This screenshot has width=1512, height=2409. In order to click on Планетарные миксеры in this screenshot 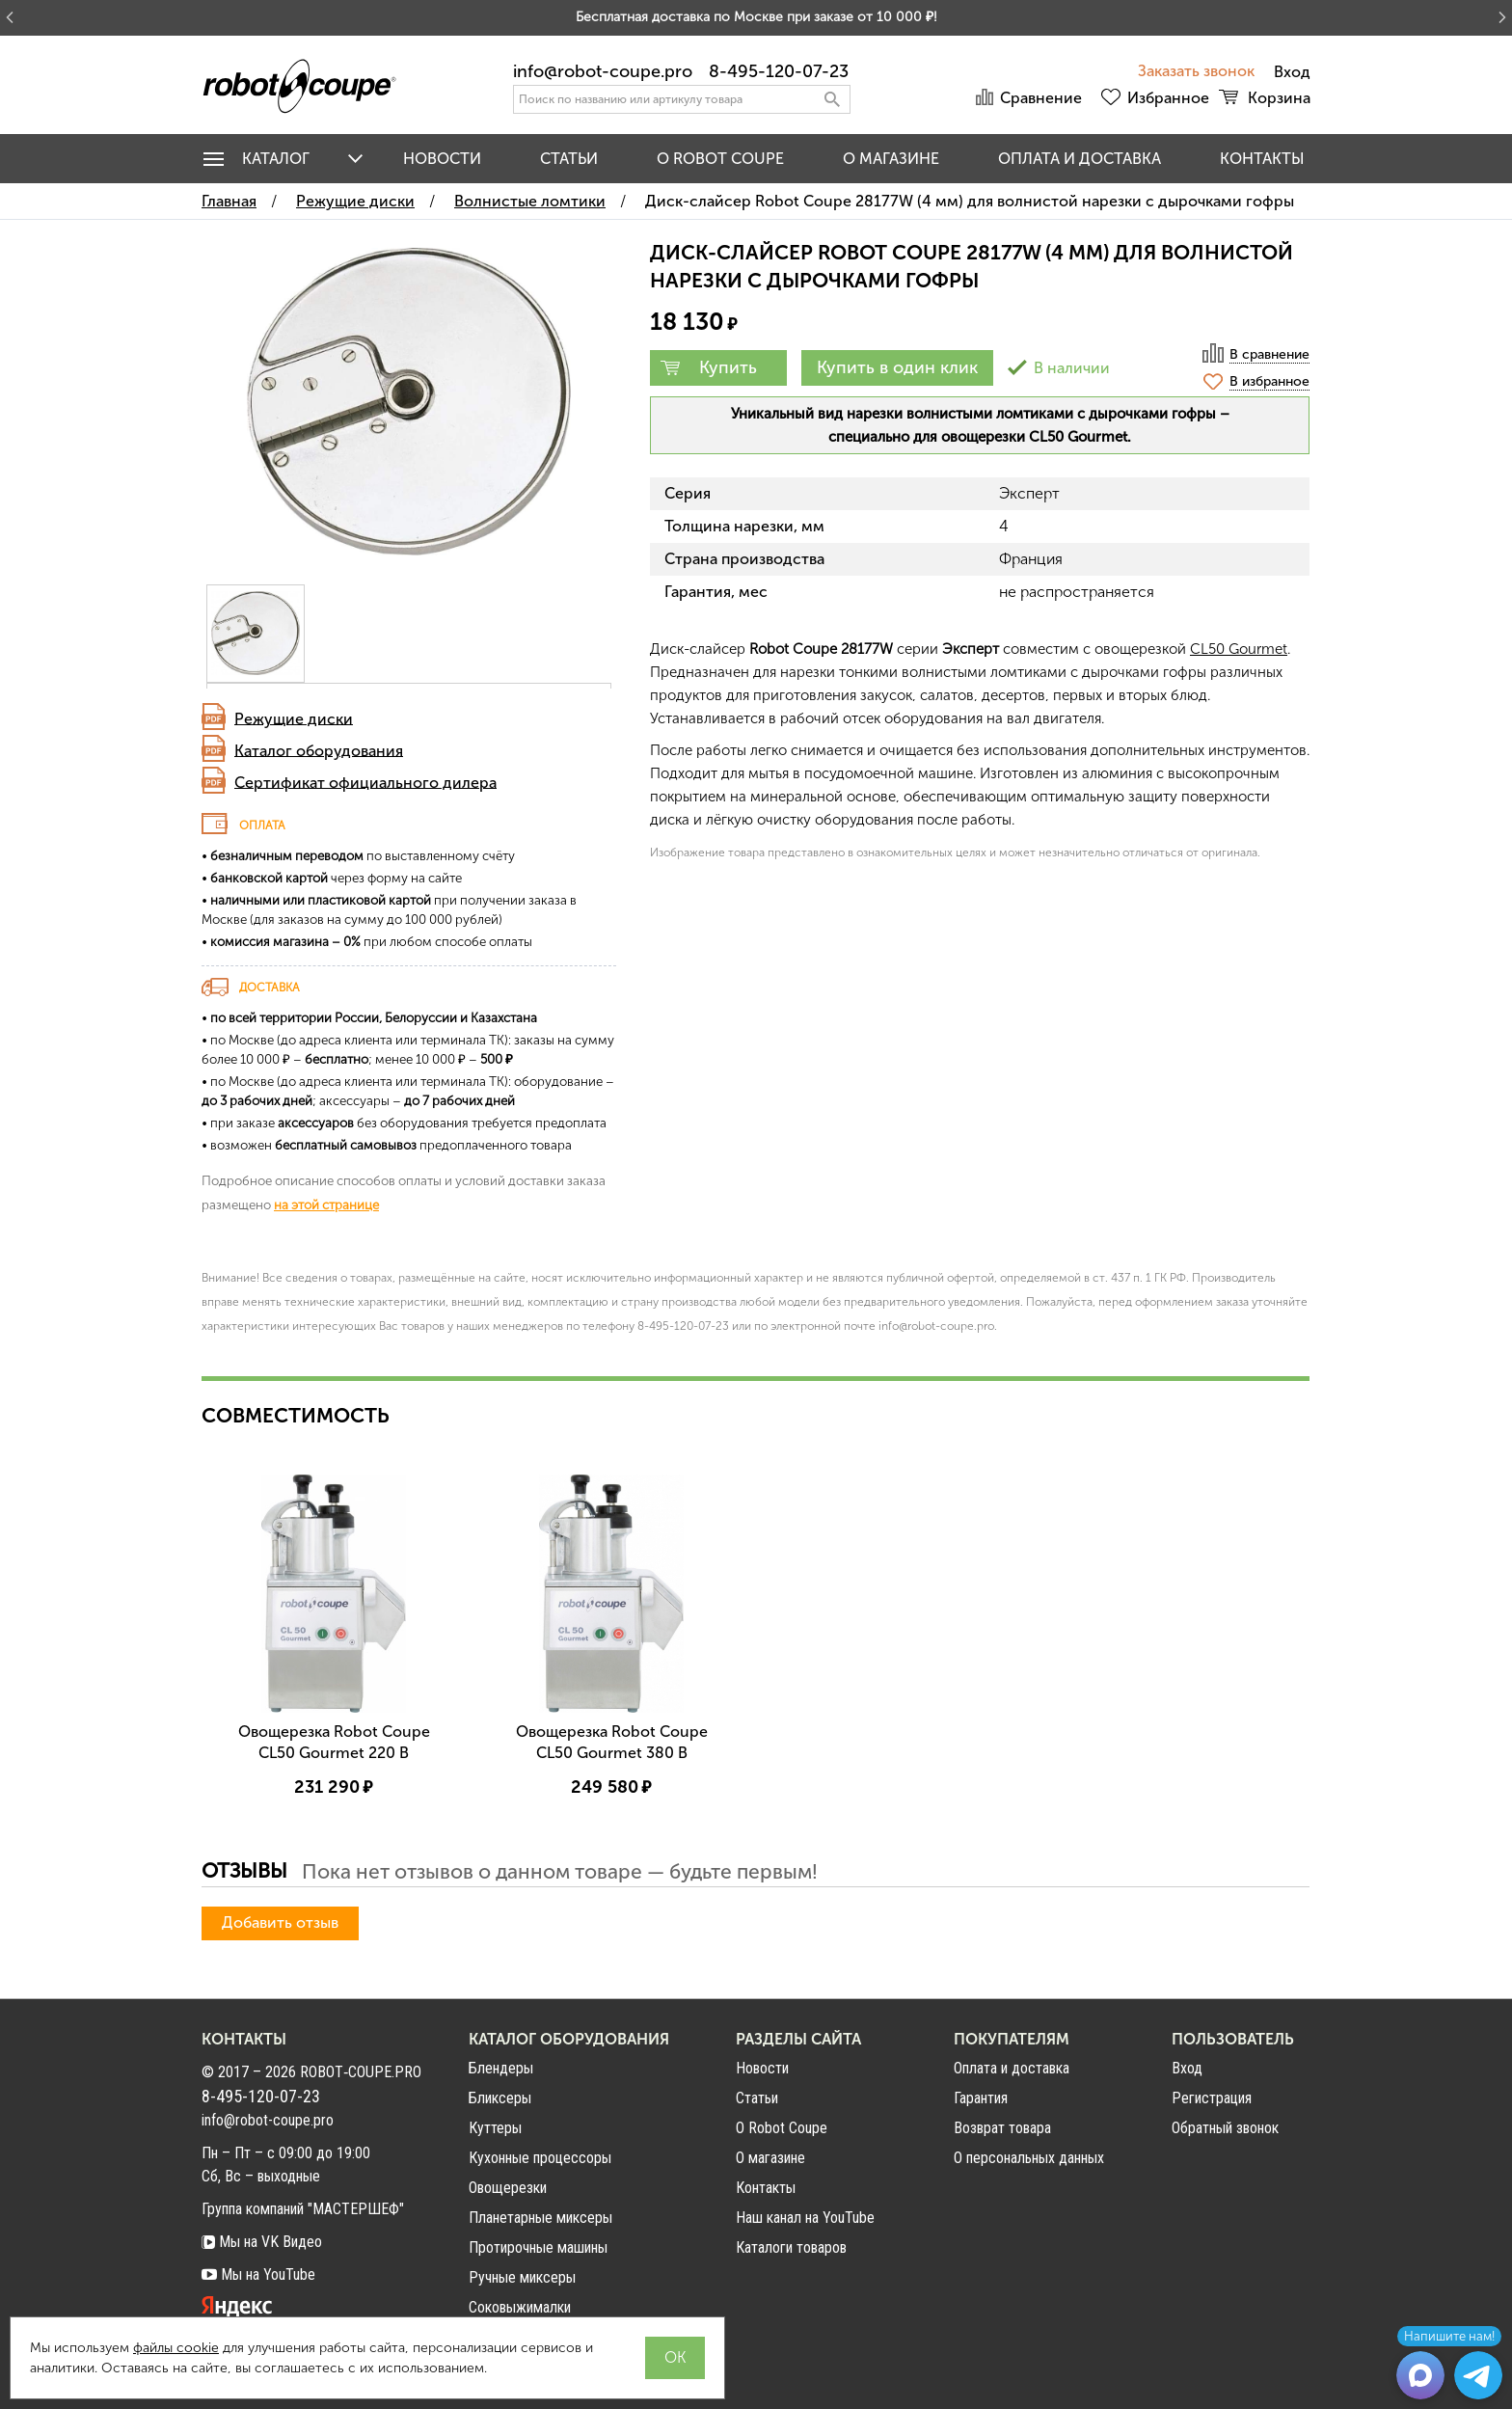, I will do `click(540, 2217)`.